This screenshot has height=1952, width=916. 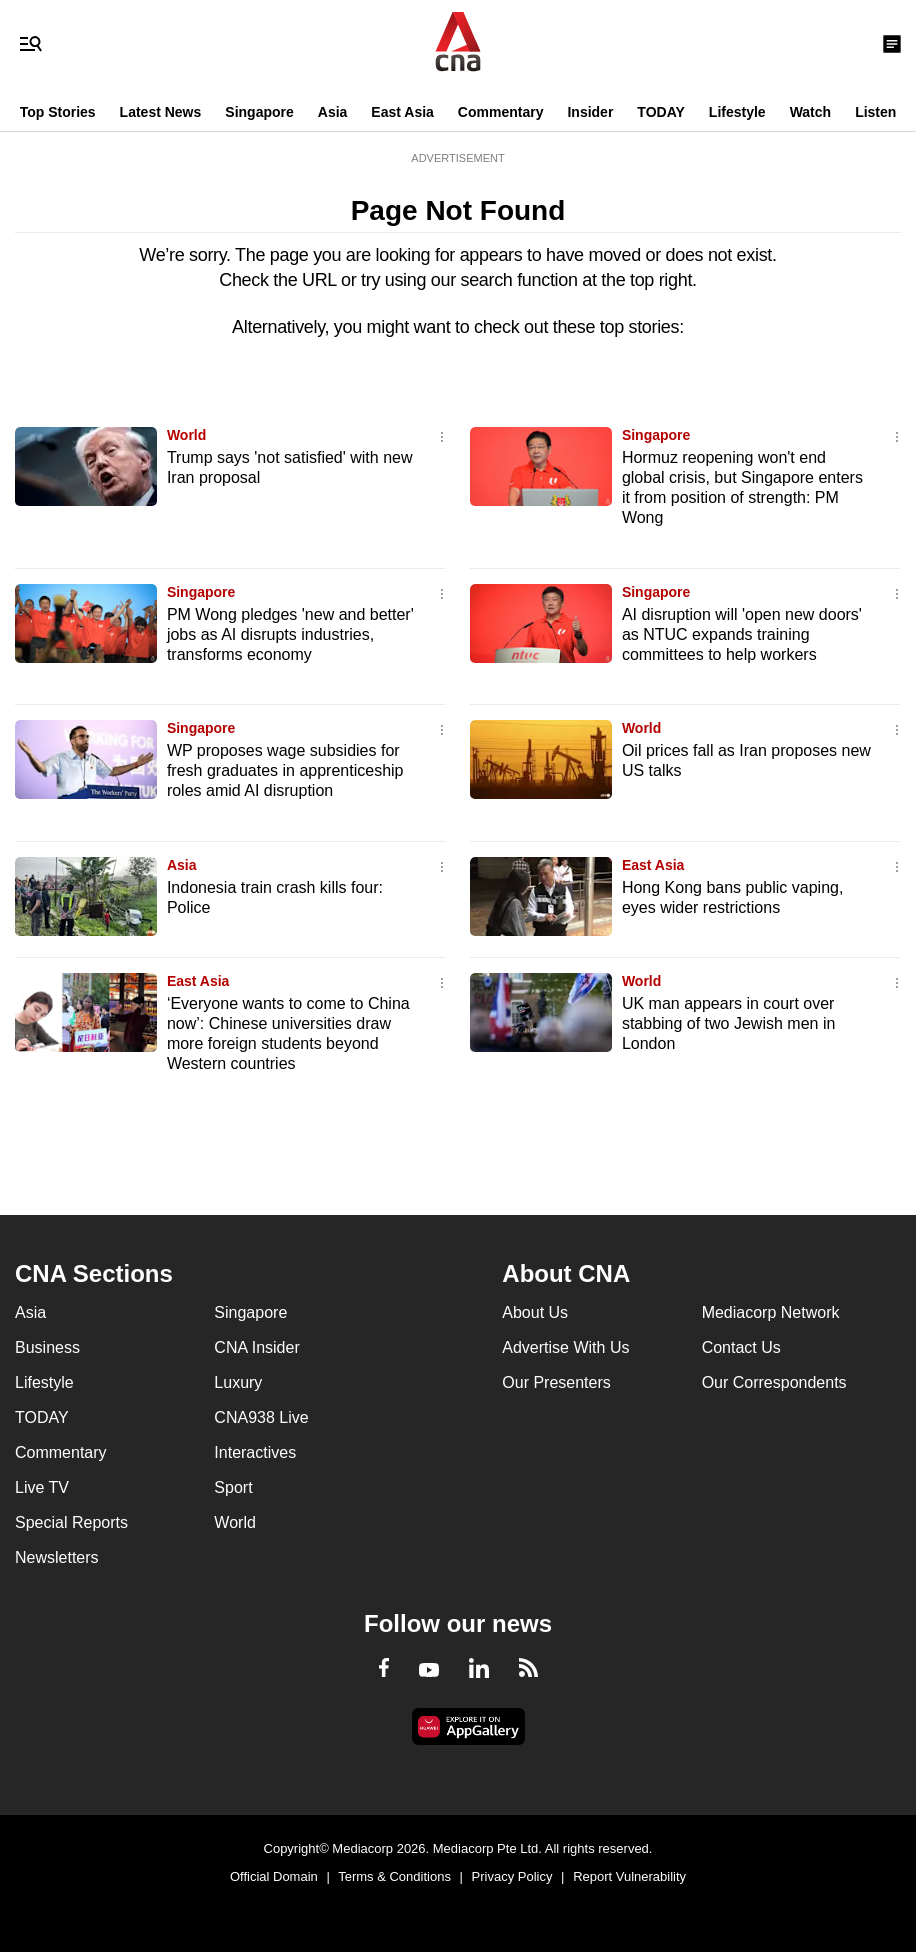 What do you see at coordinates (556, 1382) in the screenshot?
I see `Our Presenters` at bounding box center [556, 1382].